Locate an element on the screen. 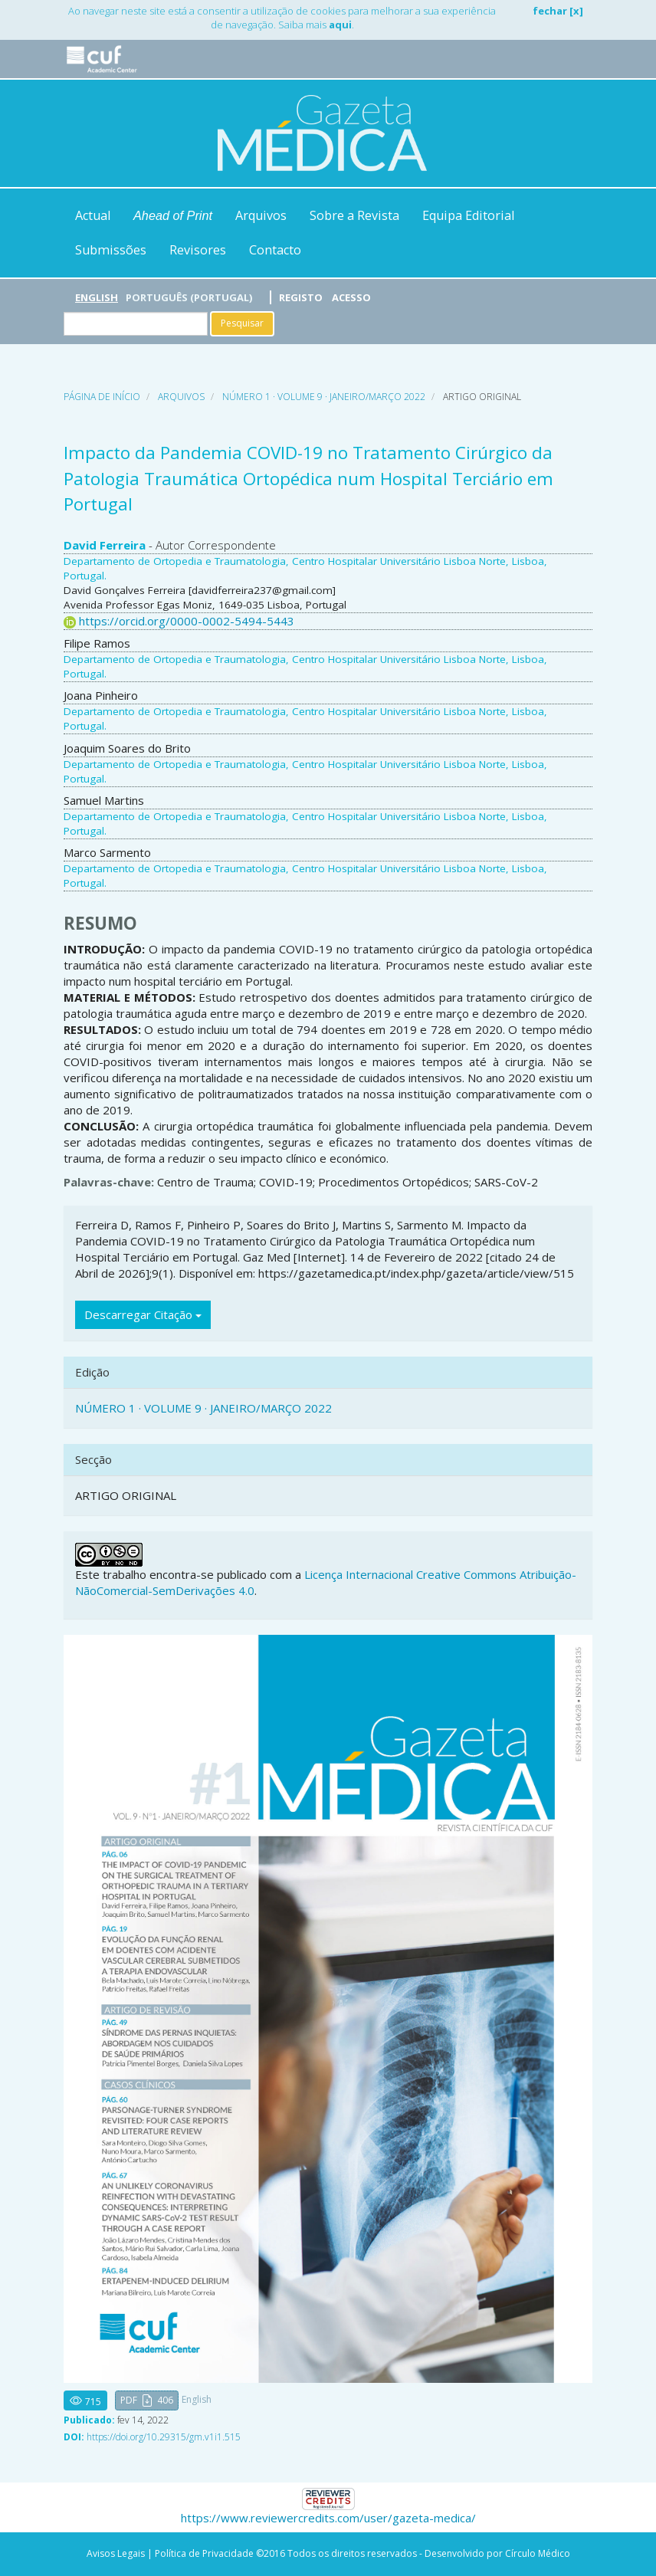 This screenshot has height=2576, width=656. fechar [x] is located at coordinates (558, 11).